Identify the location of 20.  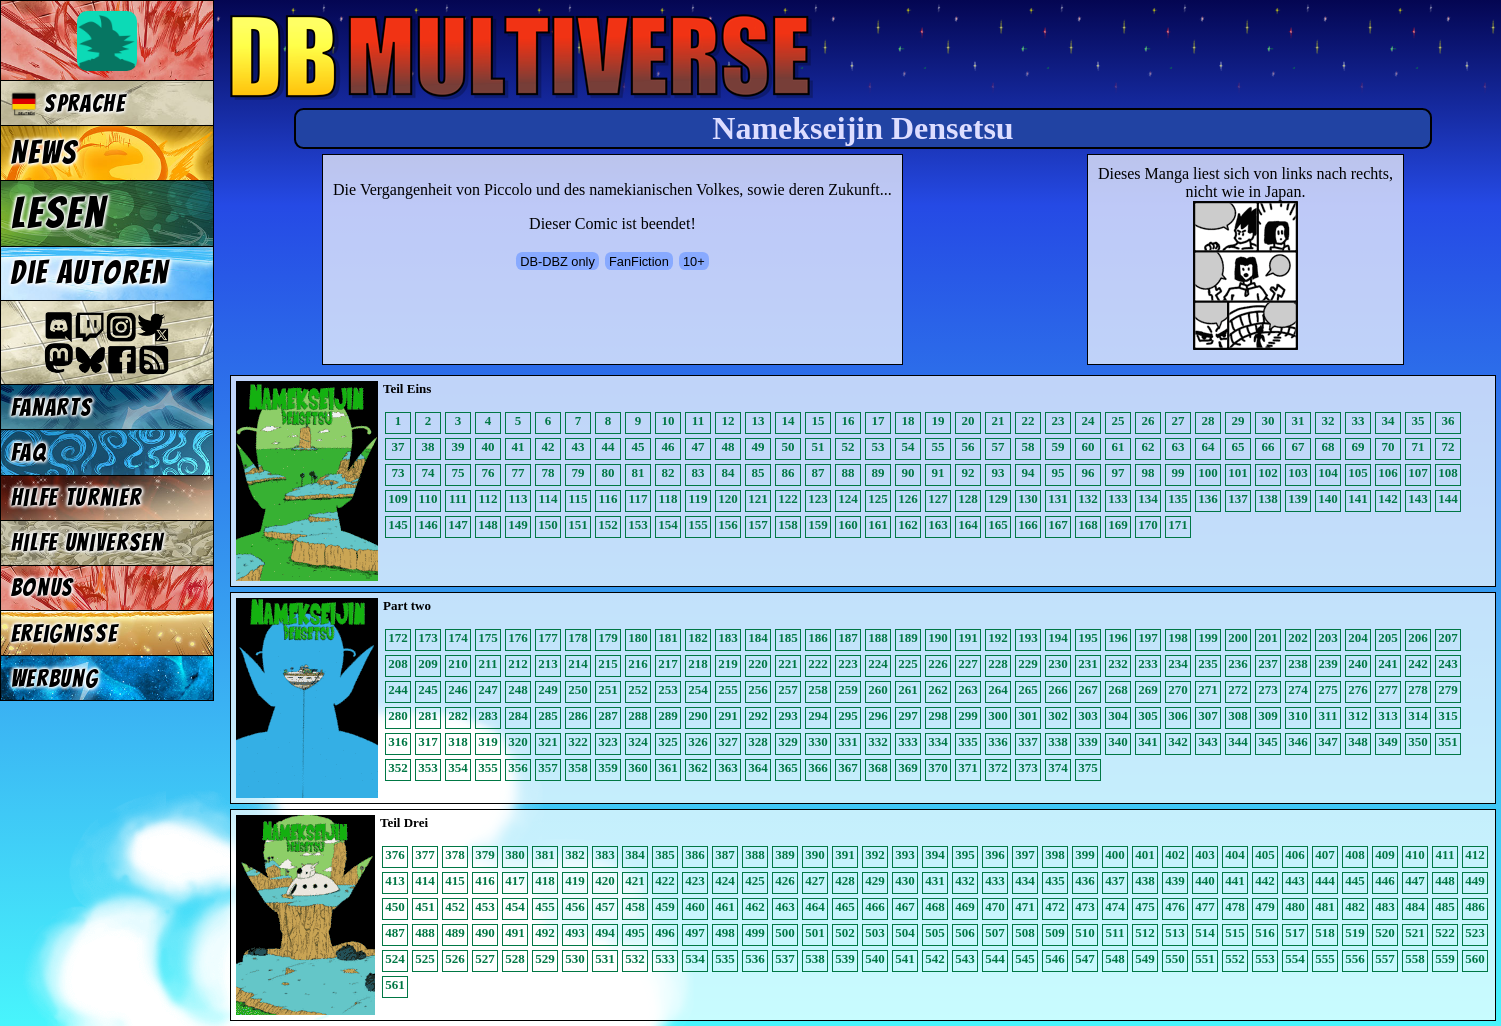
(968, 420).